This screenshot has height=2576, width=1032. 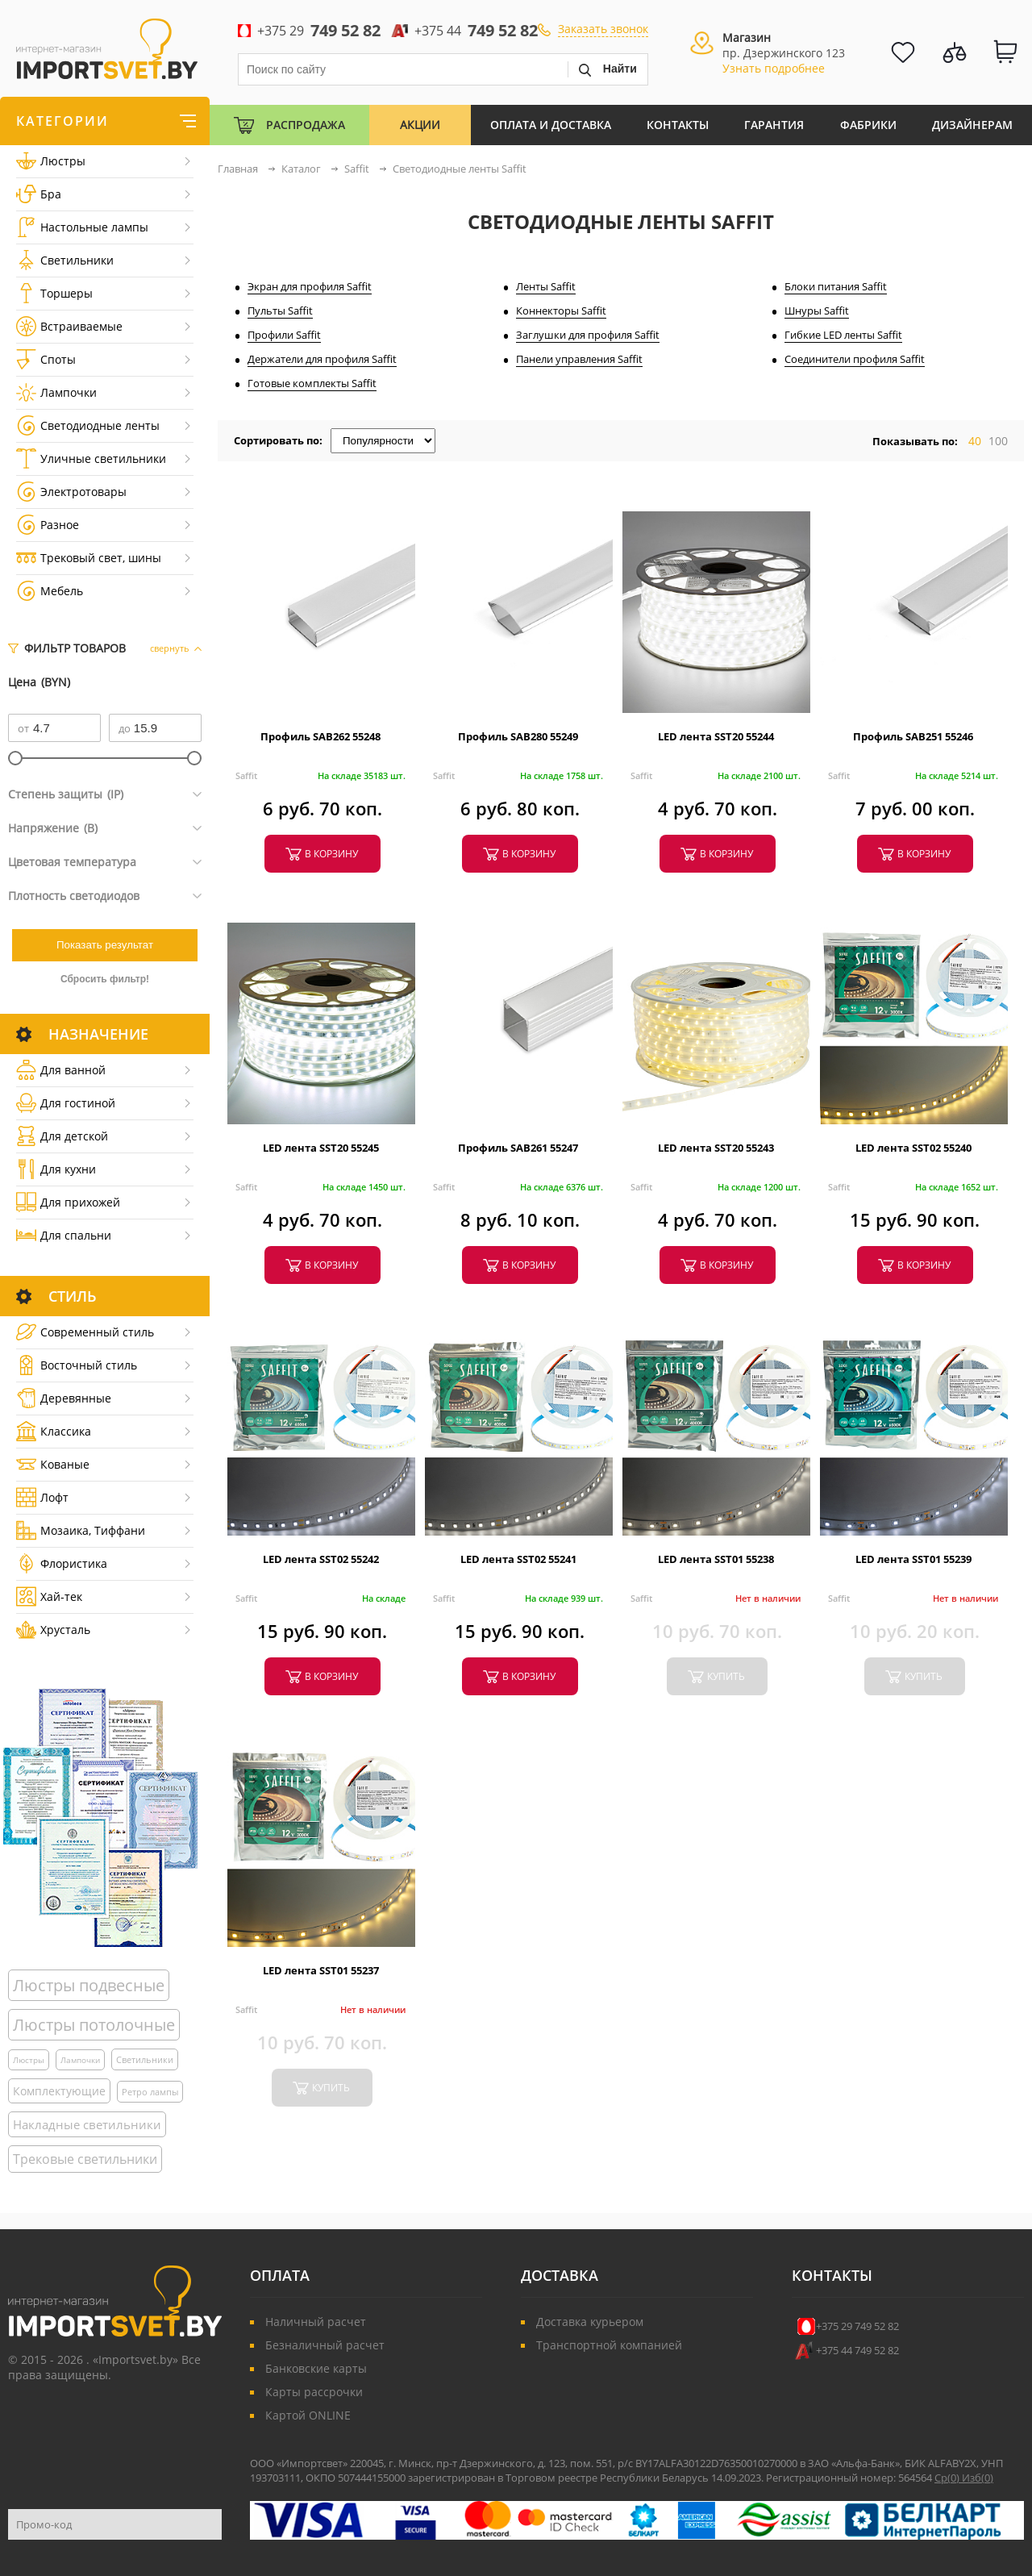 What do you see at coordinates (678, 124) in the screenshot?
I see `Контакты` at bounding box center [678, 124].